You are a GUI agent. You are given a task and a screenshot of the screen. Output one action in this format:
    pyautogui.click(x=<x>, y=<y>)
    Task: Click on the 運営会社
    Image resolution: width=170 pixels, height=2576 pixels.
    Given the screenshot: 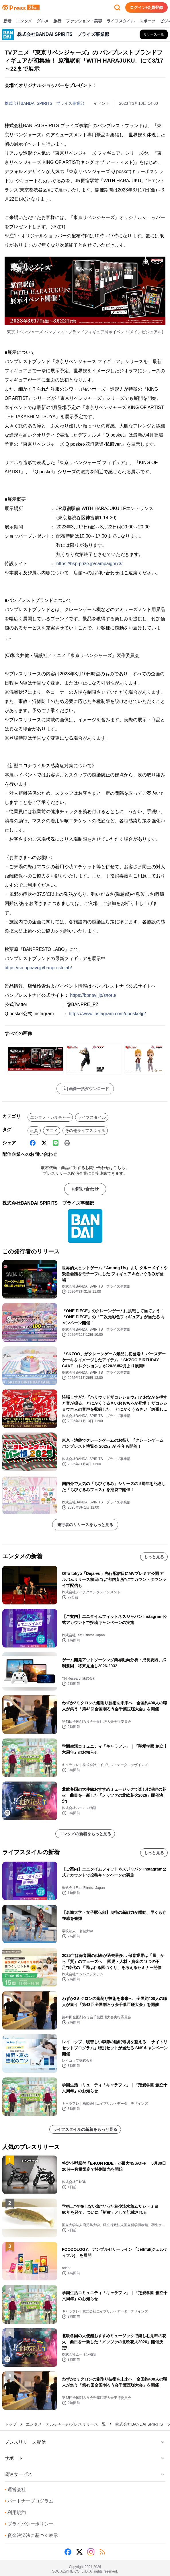 What is the action you would take?
    pyautogui.click(x=15, y=2489)
    